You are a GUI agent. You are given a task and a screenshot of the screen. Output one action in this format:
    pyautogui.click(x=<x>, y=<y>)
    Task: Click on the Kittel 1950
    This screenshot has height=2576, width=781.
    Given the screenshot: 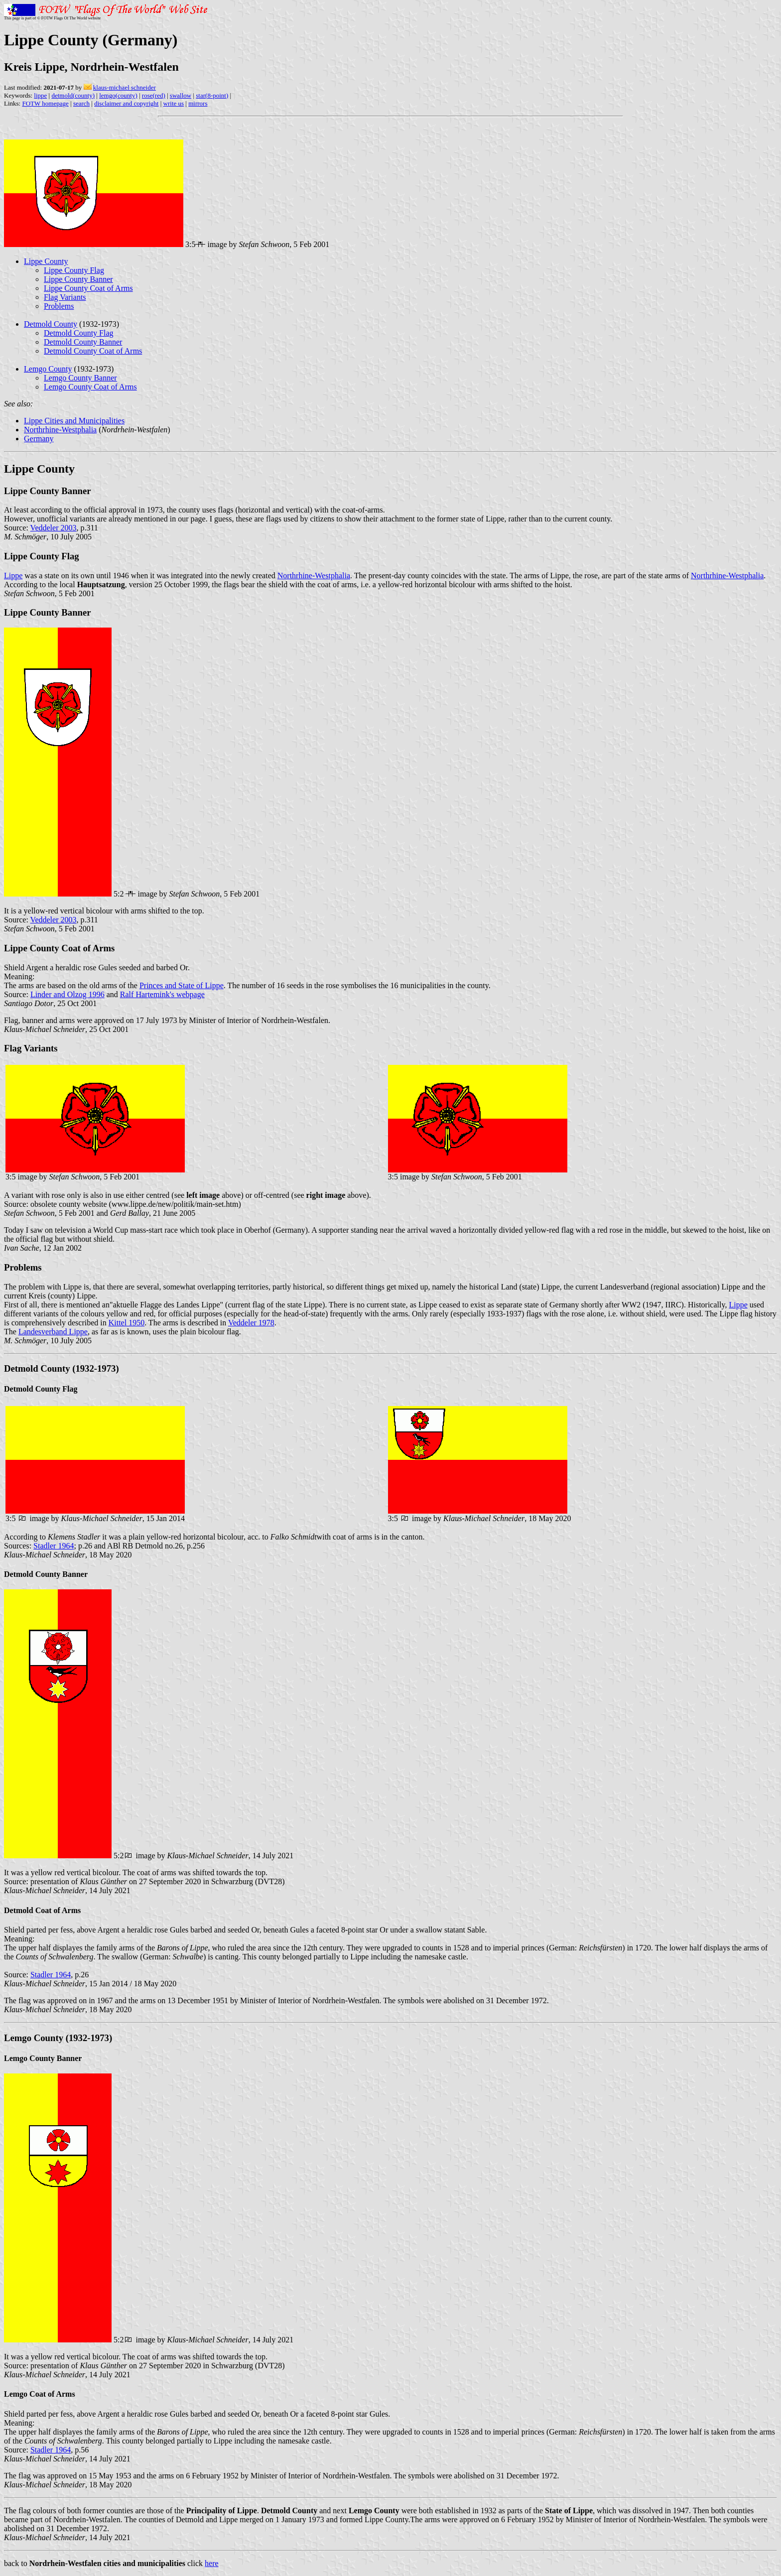 What is the action you would take?
    pyautogui.click(x=126, y=1322)
    